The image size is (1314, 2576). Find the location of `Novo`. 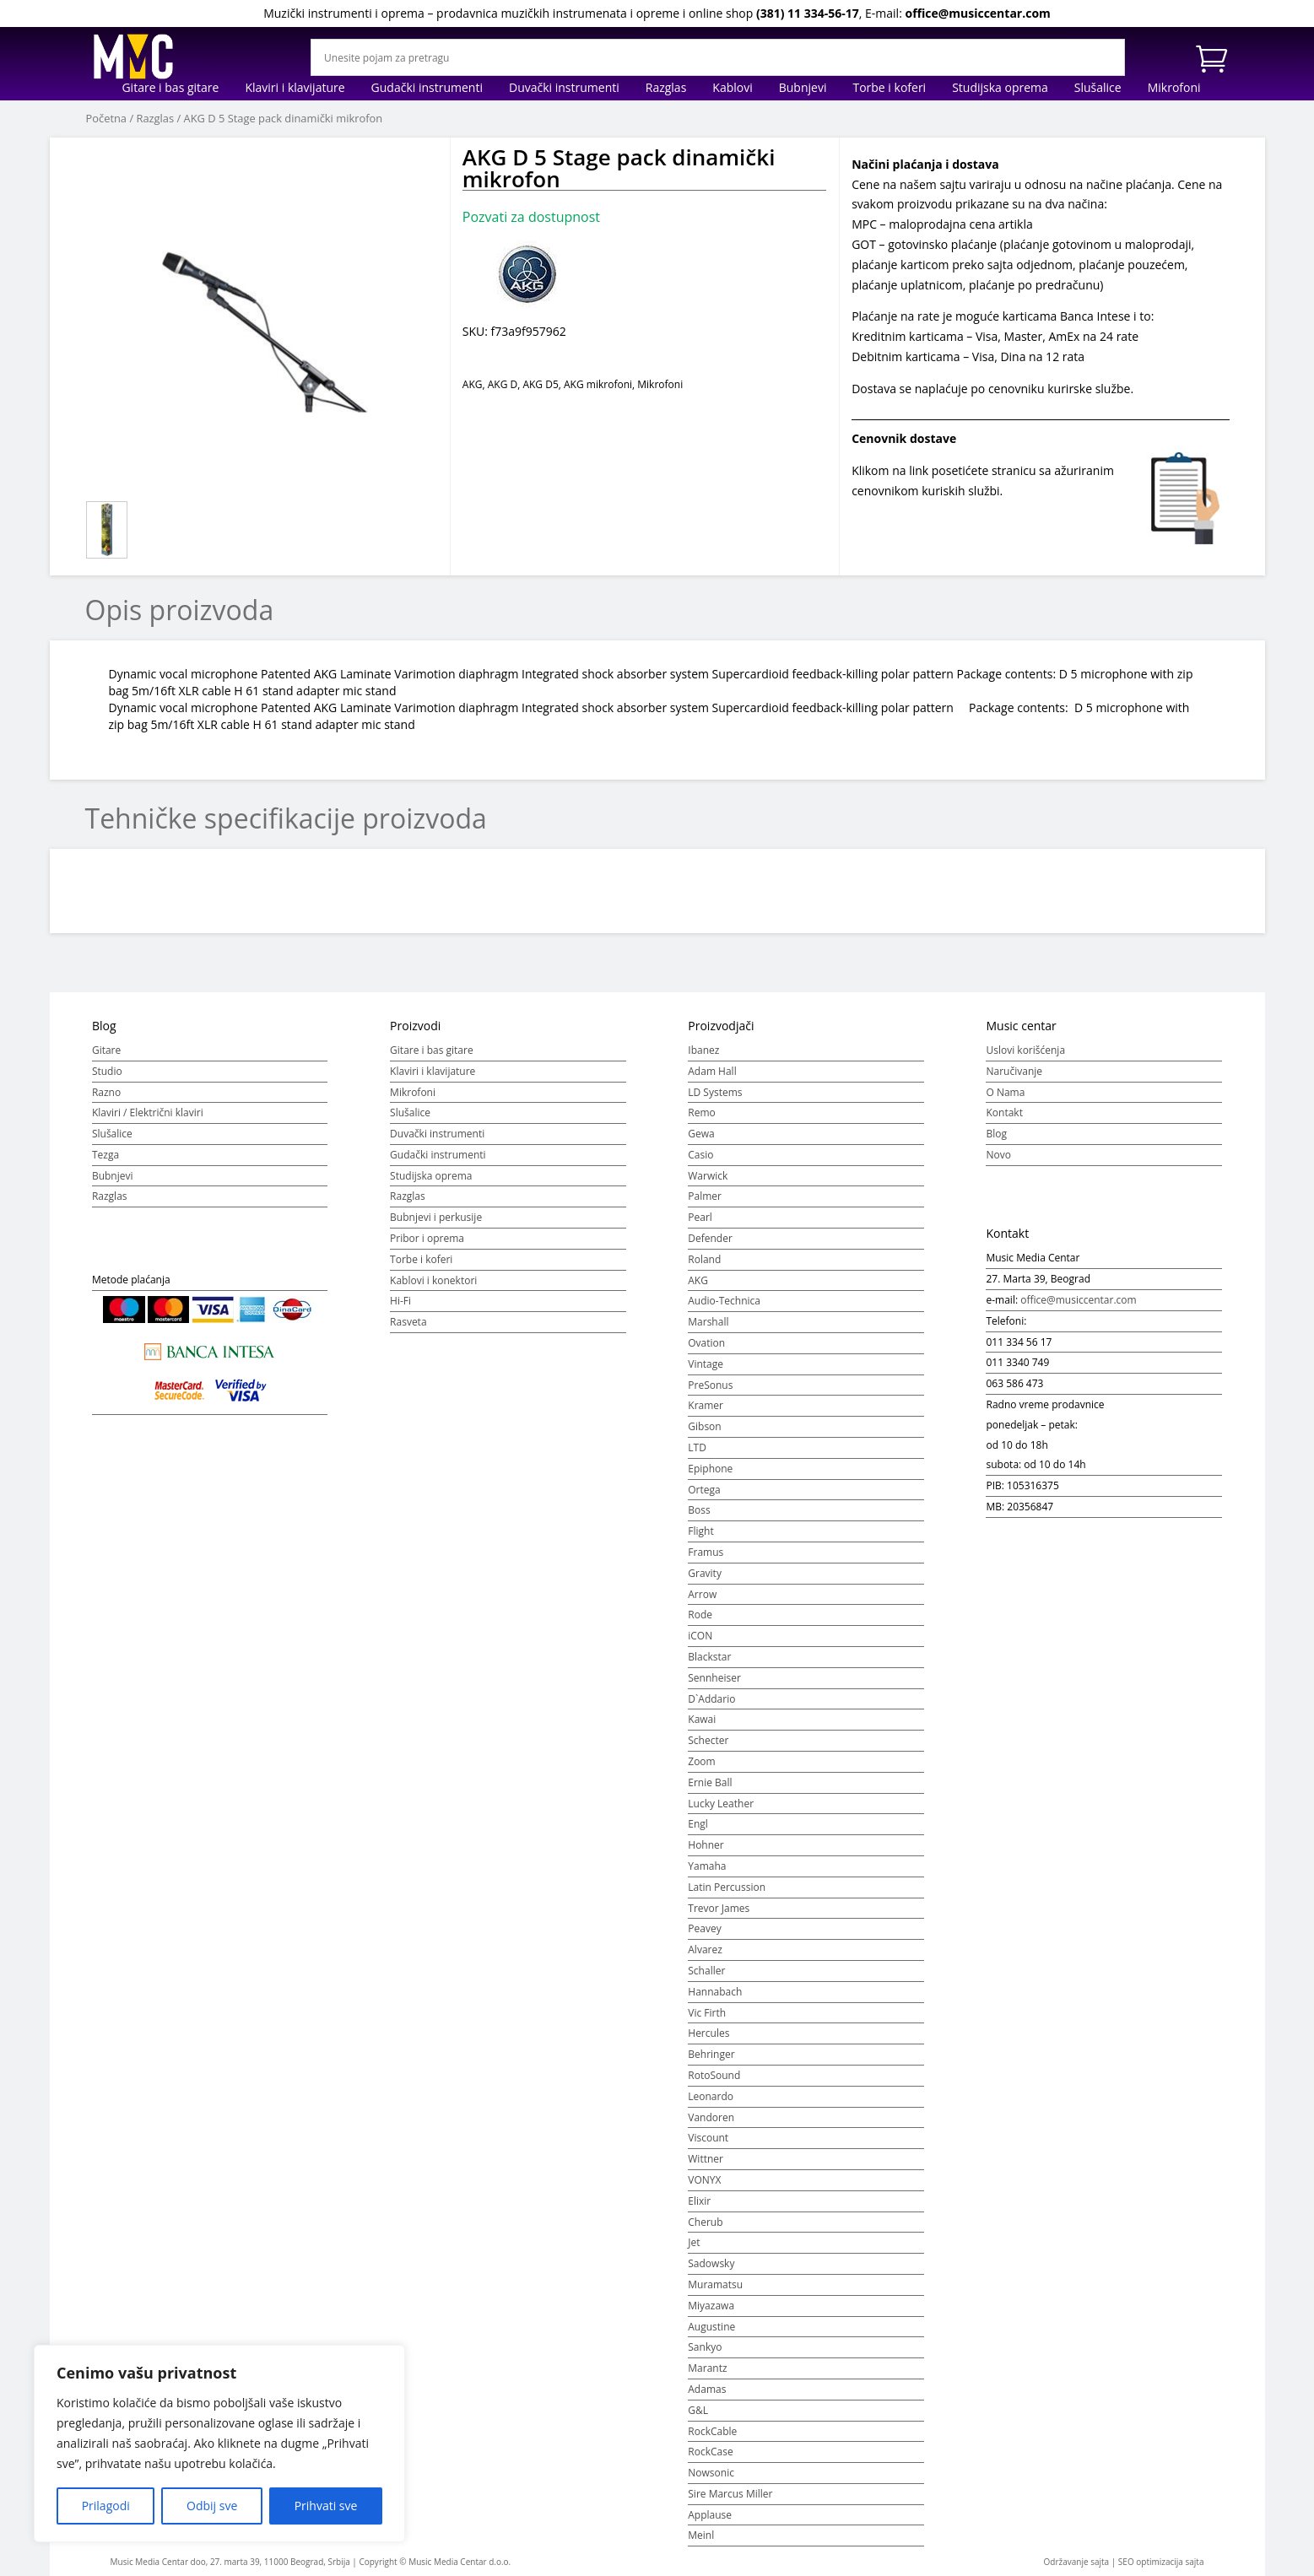

Novo is located at coordinates (998, 1155).